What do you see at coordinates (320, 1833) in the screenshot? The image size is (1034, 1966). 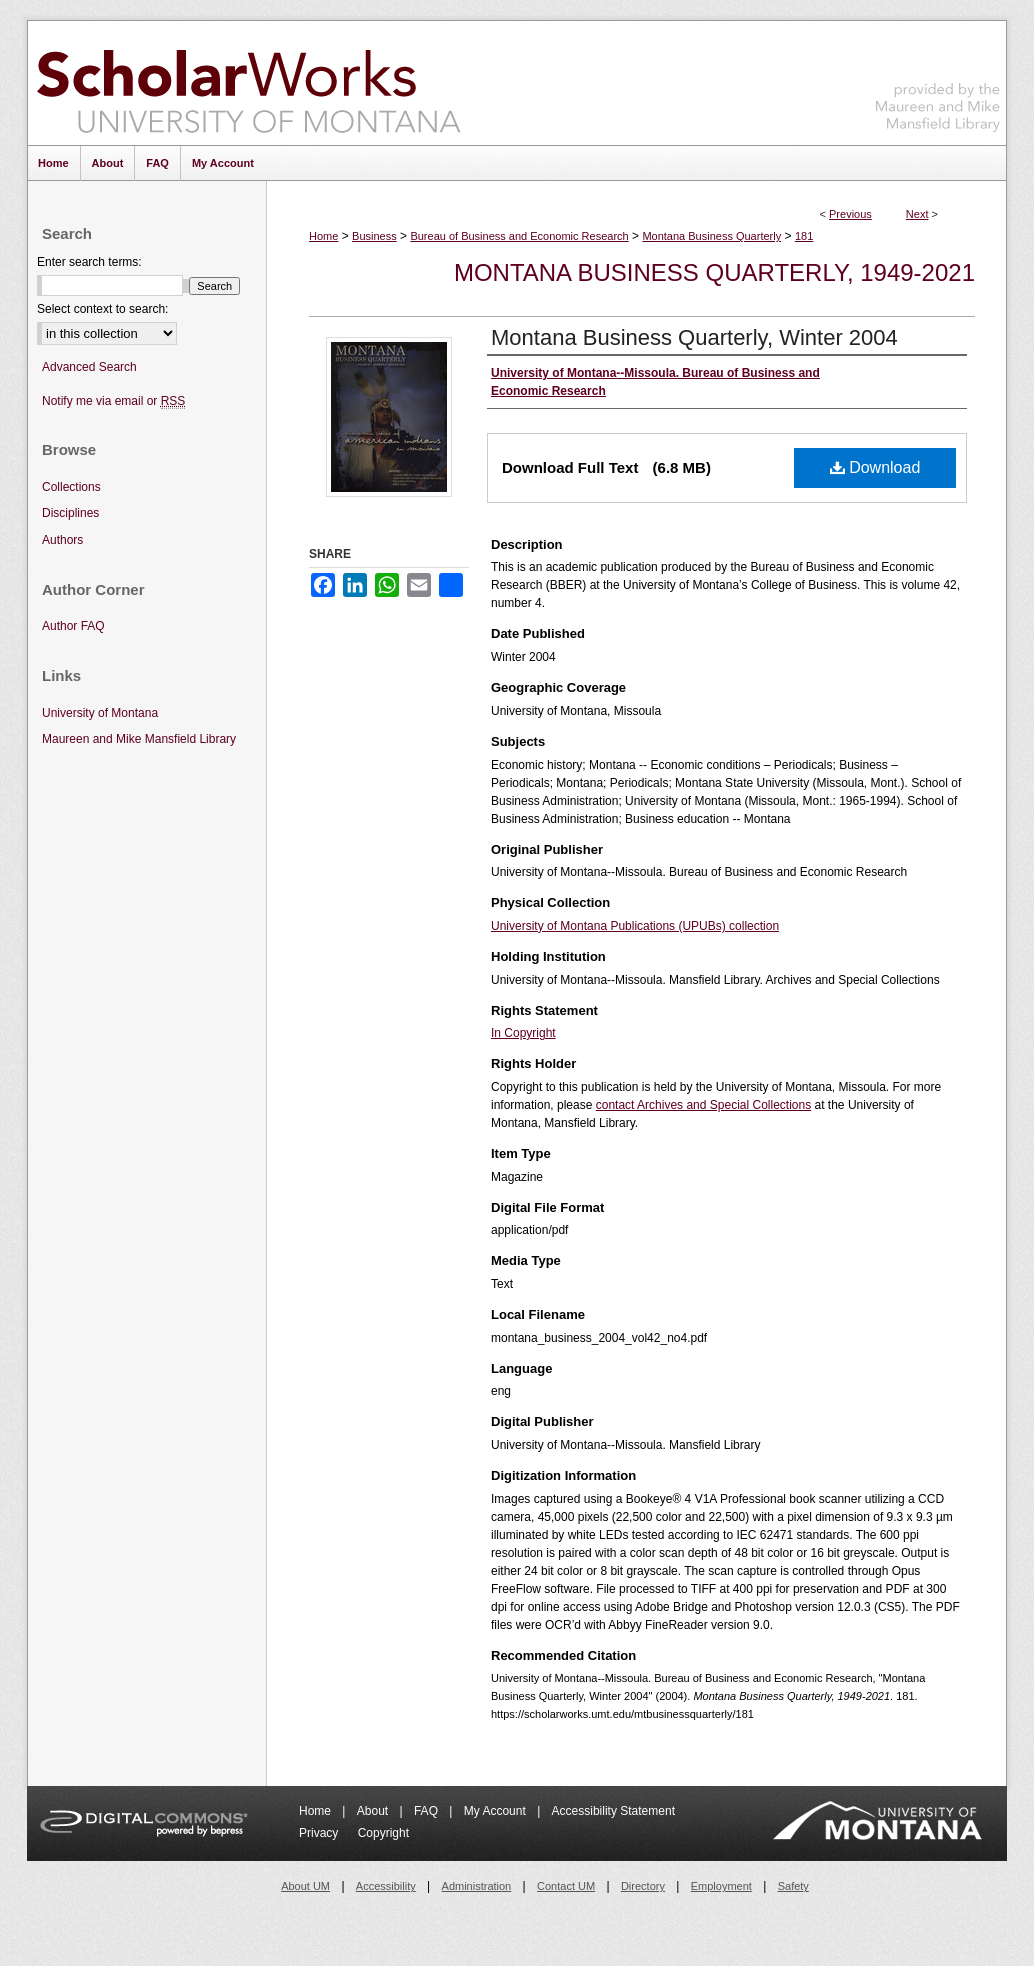 I see `Privacy` at bounding box center [320, 1833].